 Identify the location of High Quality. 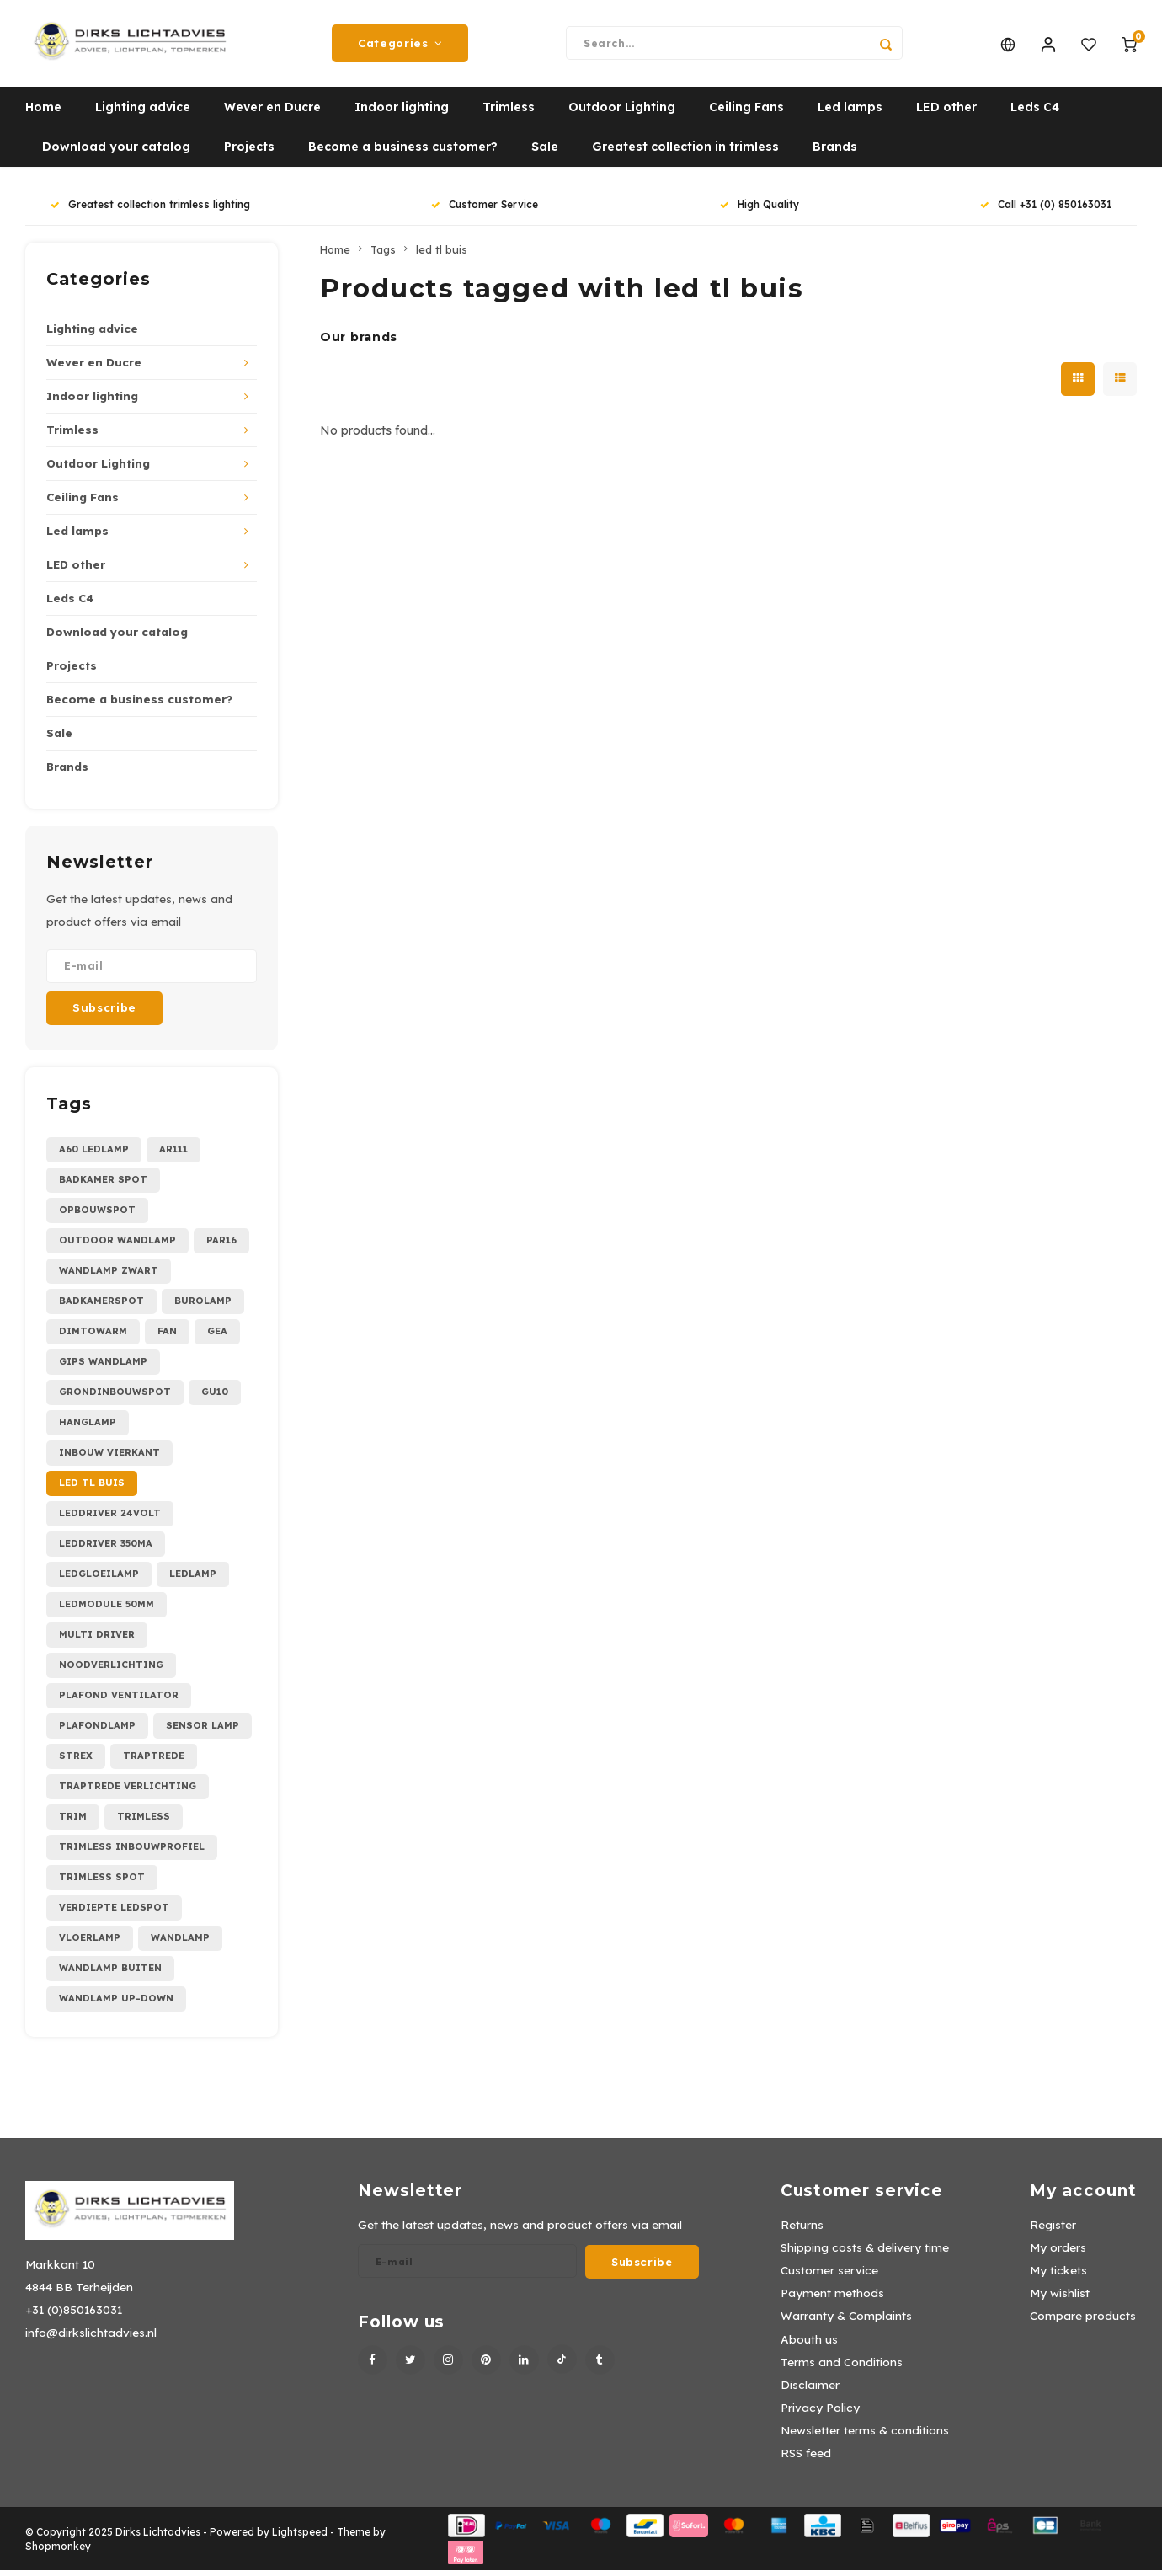
(759, 211).